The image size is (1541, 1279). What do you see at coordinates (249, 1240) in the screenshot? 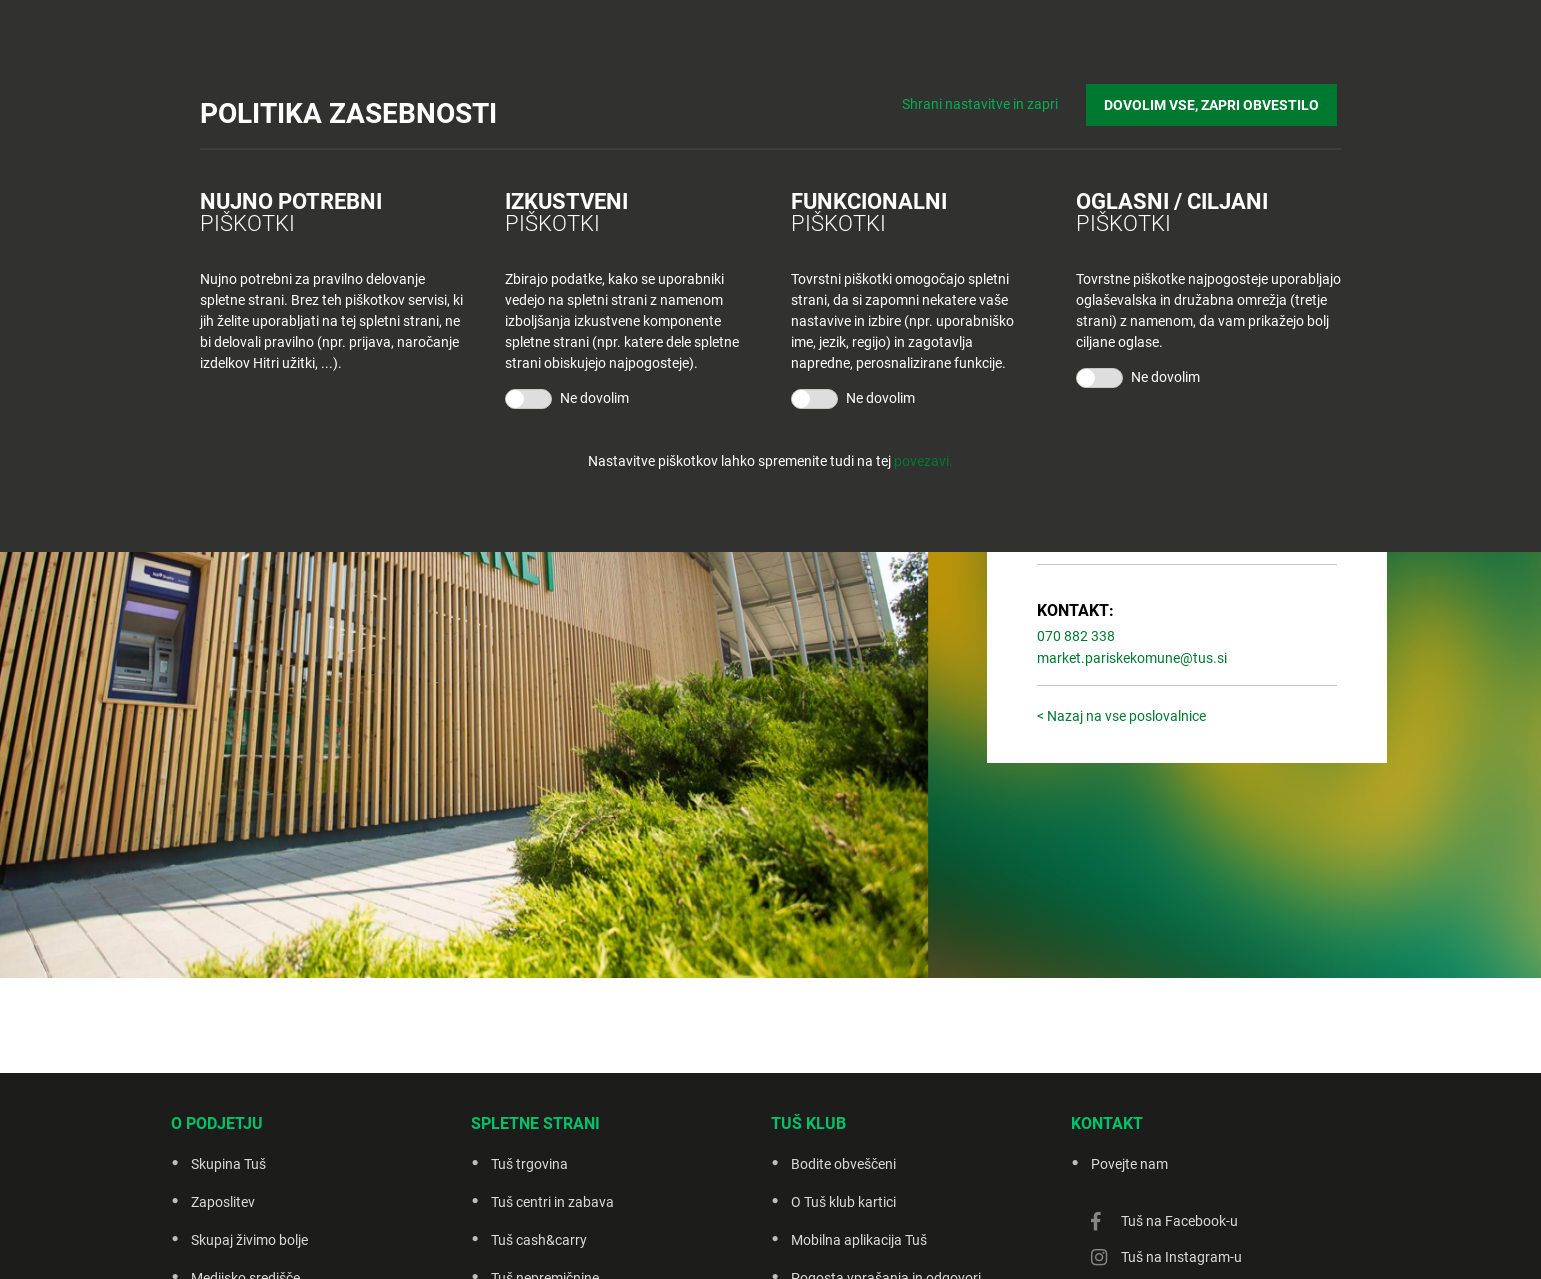
I see `Skupaj živimo bolje` at bounding box center [249, 1240].